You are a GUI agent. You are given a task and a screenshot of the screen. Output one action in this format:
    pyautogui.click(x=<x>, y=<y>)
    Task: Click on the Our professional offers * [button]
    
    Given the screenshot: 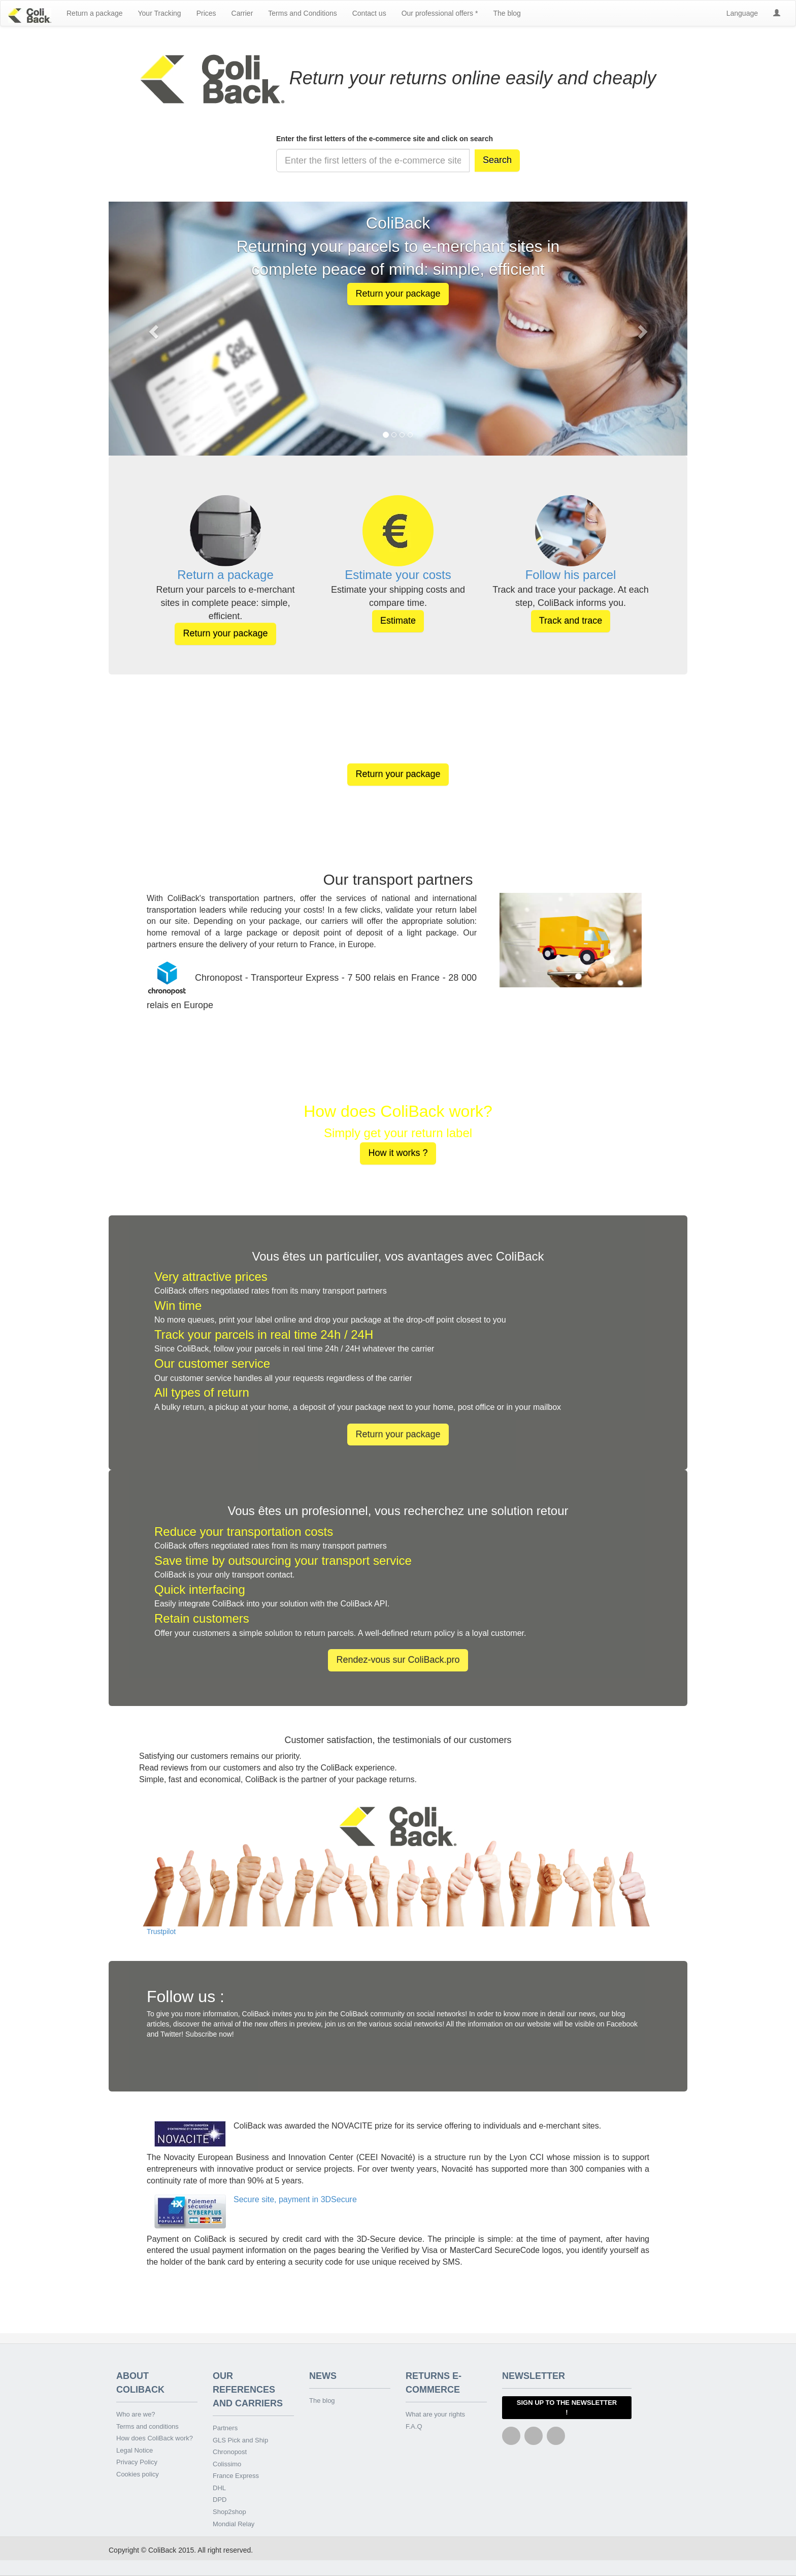 What is the action you would take?
    pyautogui.click(x=440, y=13)
    